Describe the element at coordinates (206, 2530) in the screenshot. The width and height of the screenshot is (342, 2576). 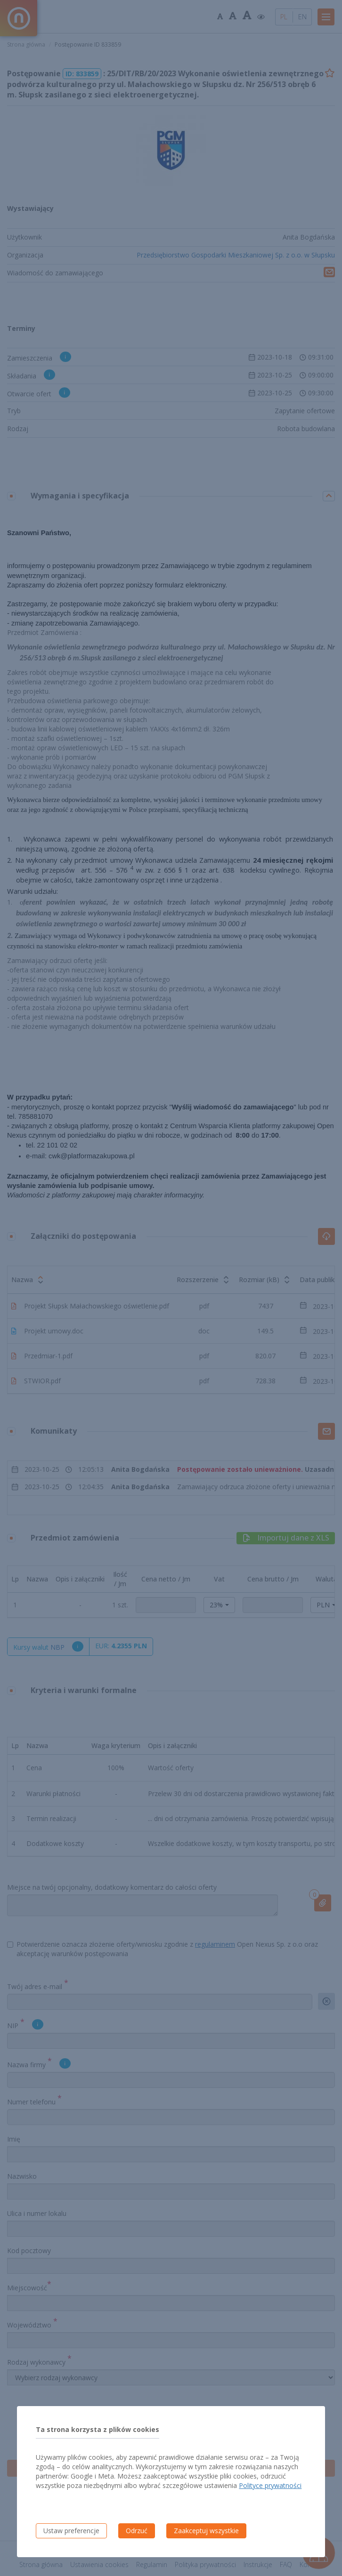
I see `Zaakceptuj wszystkie` at that location.